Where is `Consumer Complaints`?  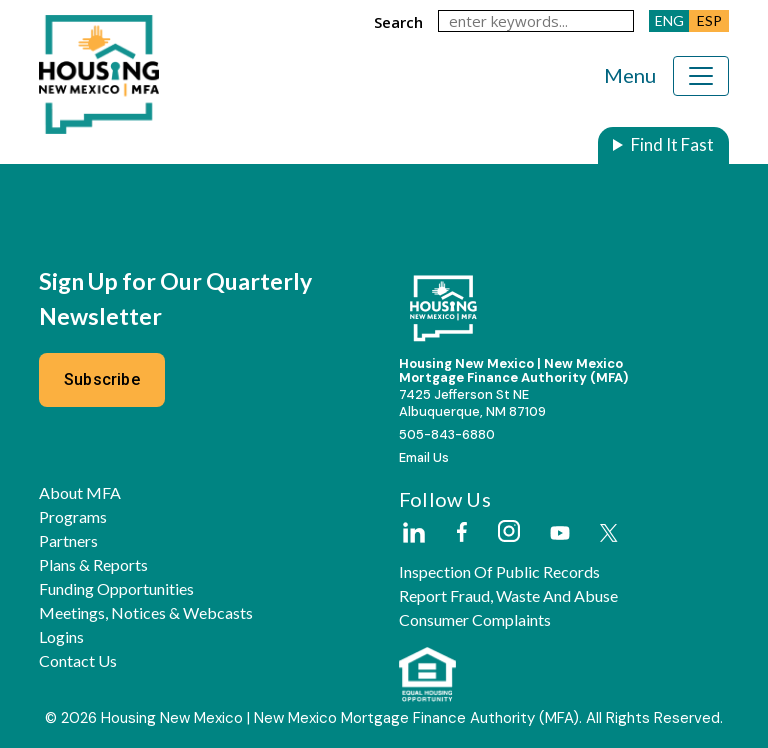
Consumer Complaints is located at coordinates (475, 620).